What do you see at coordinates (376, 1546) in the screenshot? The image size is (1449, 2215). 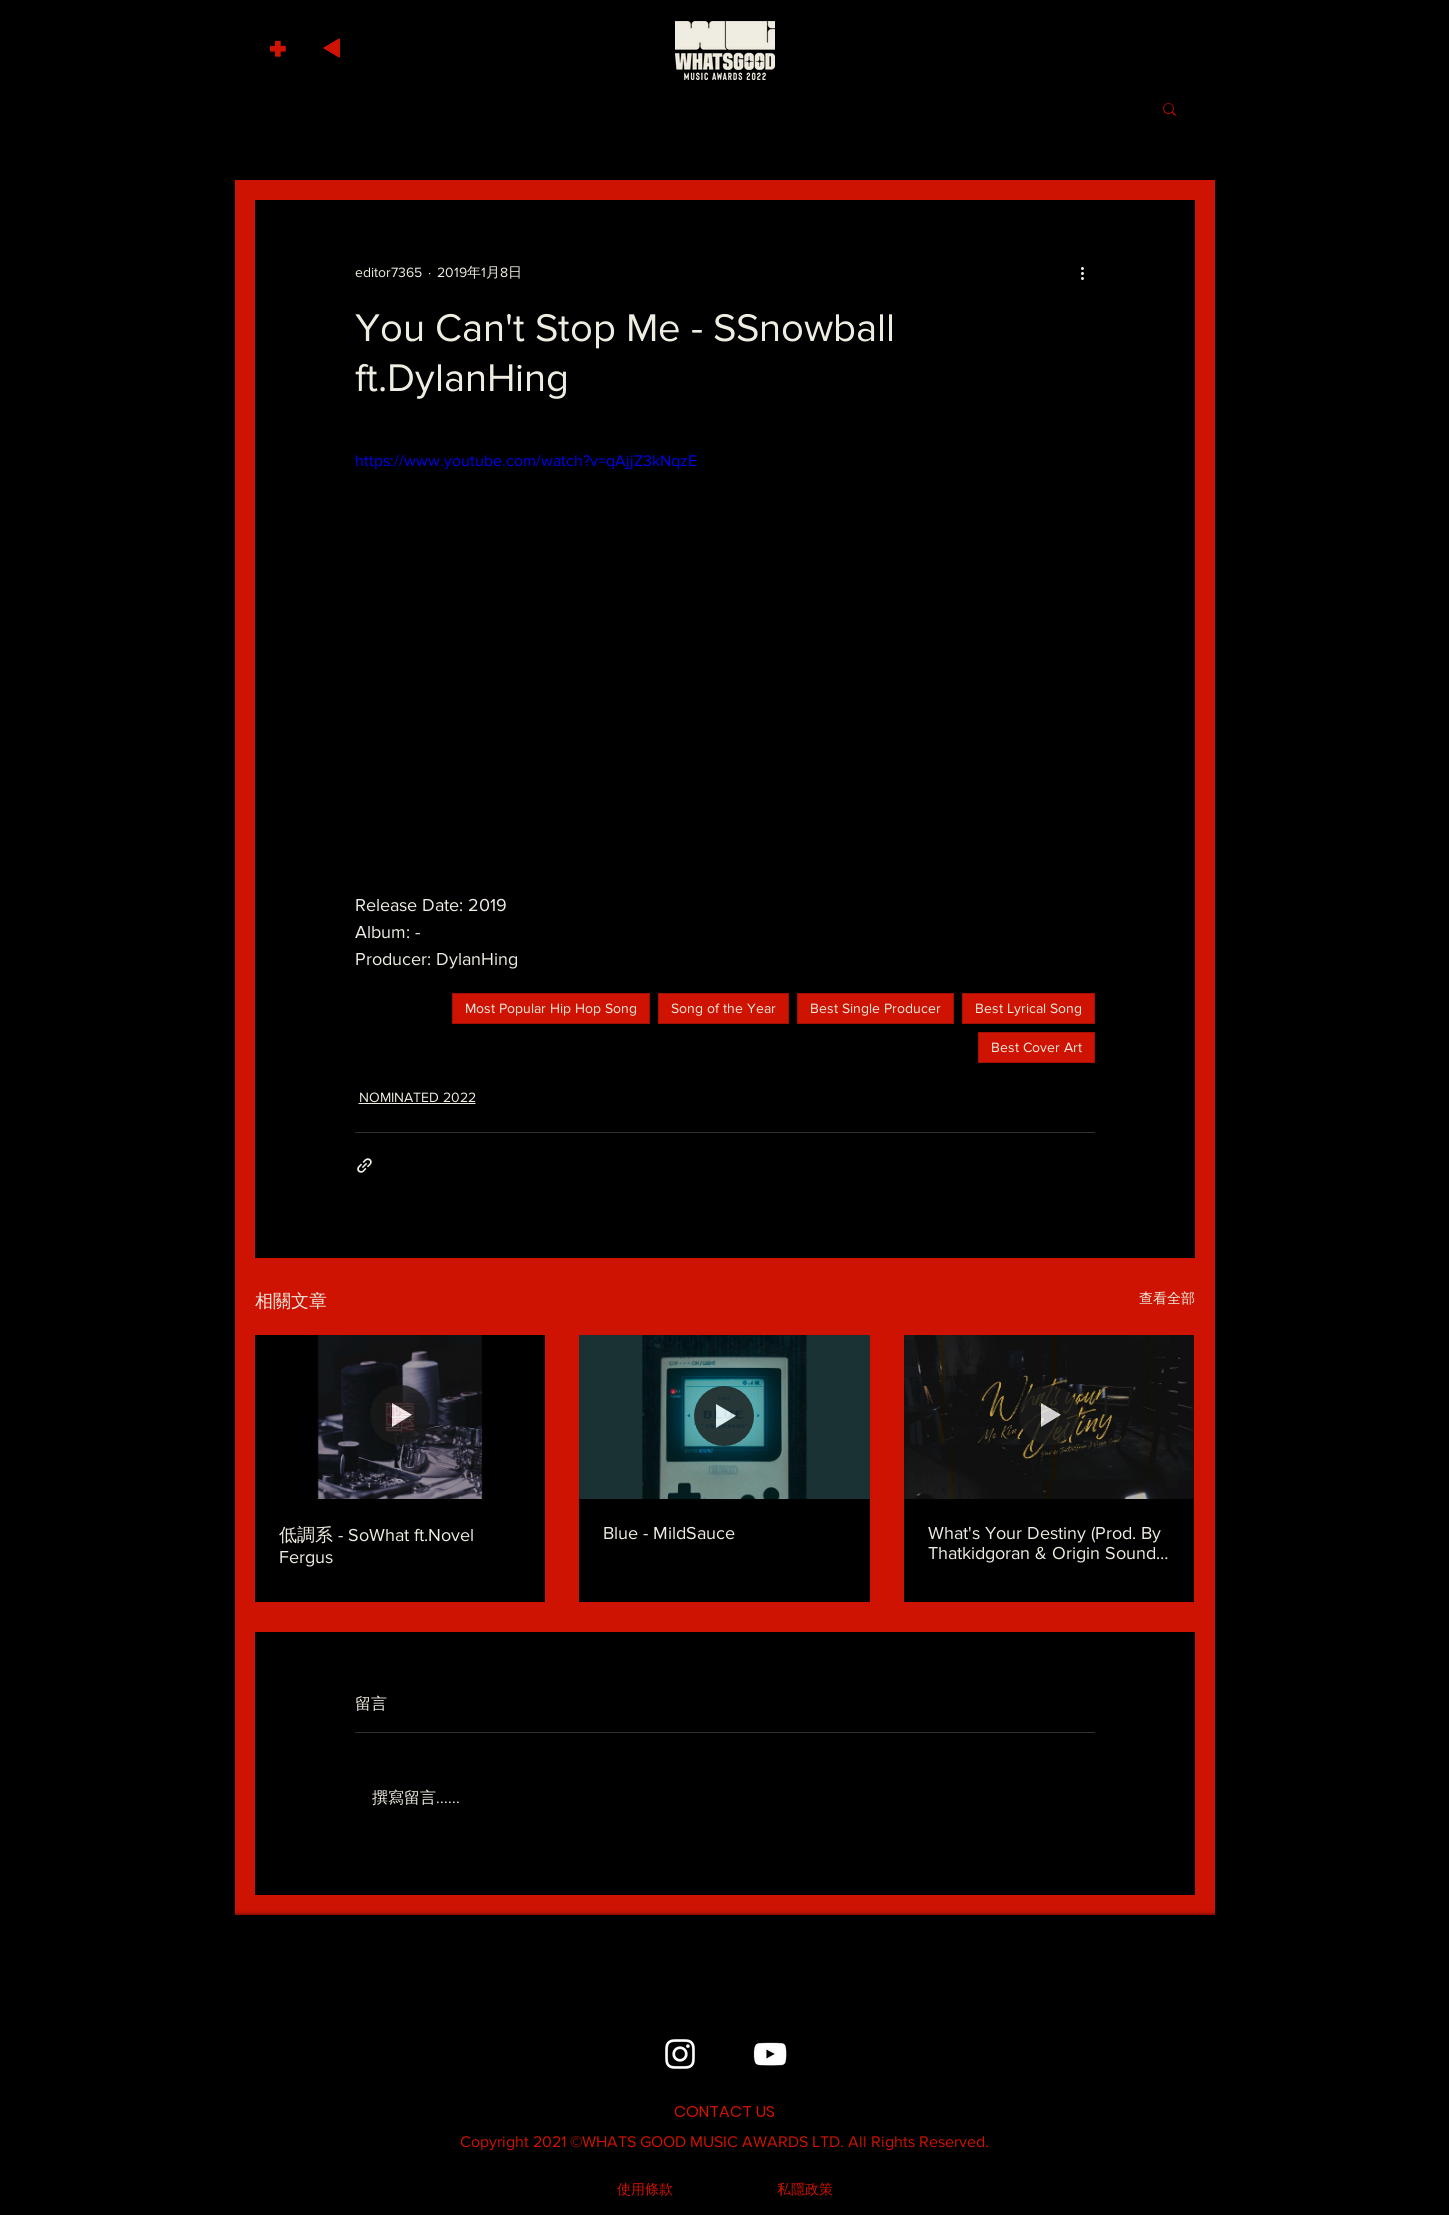 I see `低調系 - SoWhat ft.Novel Fergus` at bounding box center [376, 1546].